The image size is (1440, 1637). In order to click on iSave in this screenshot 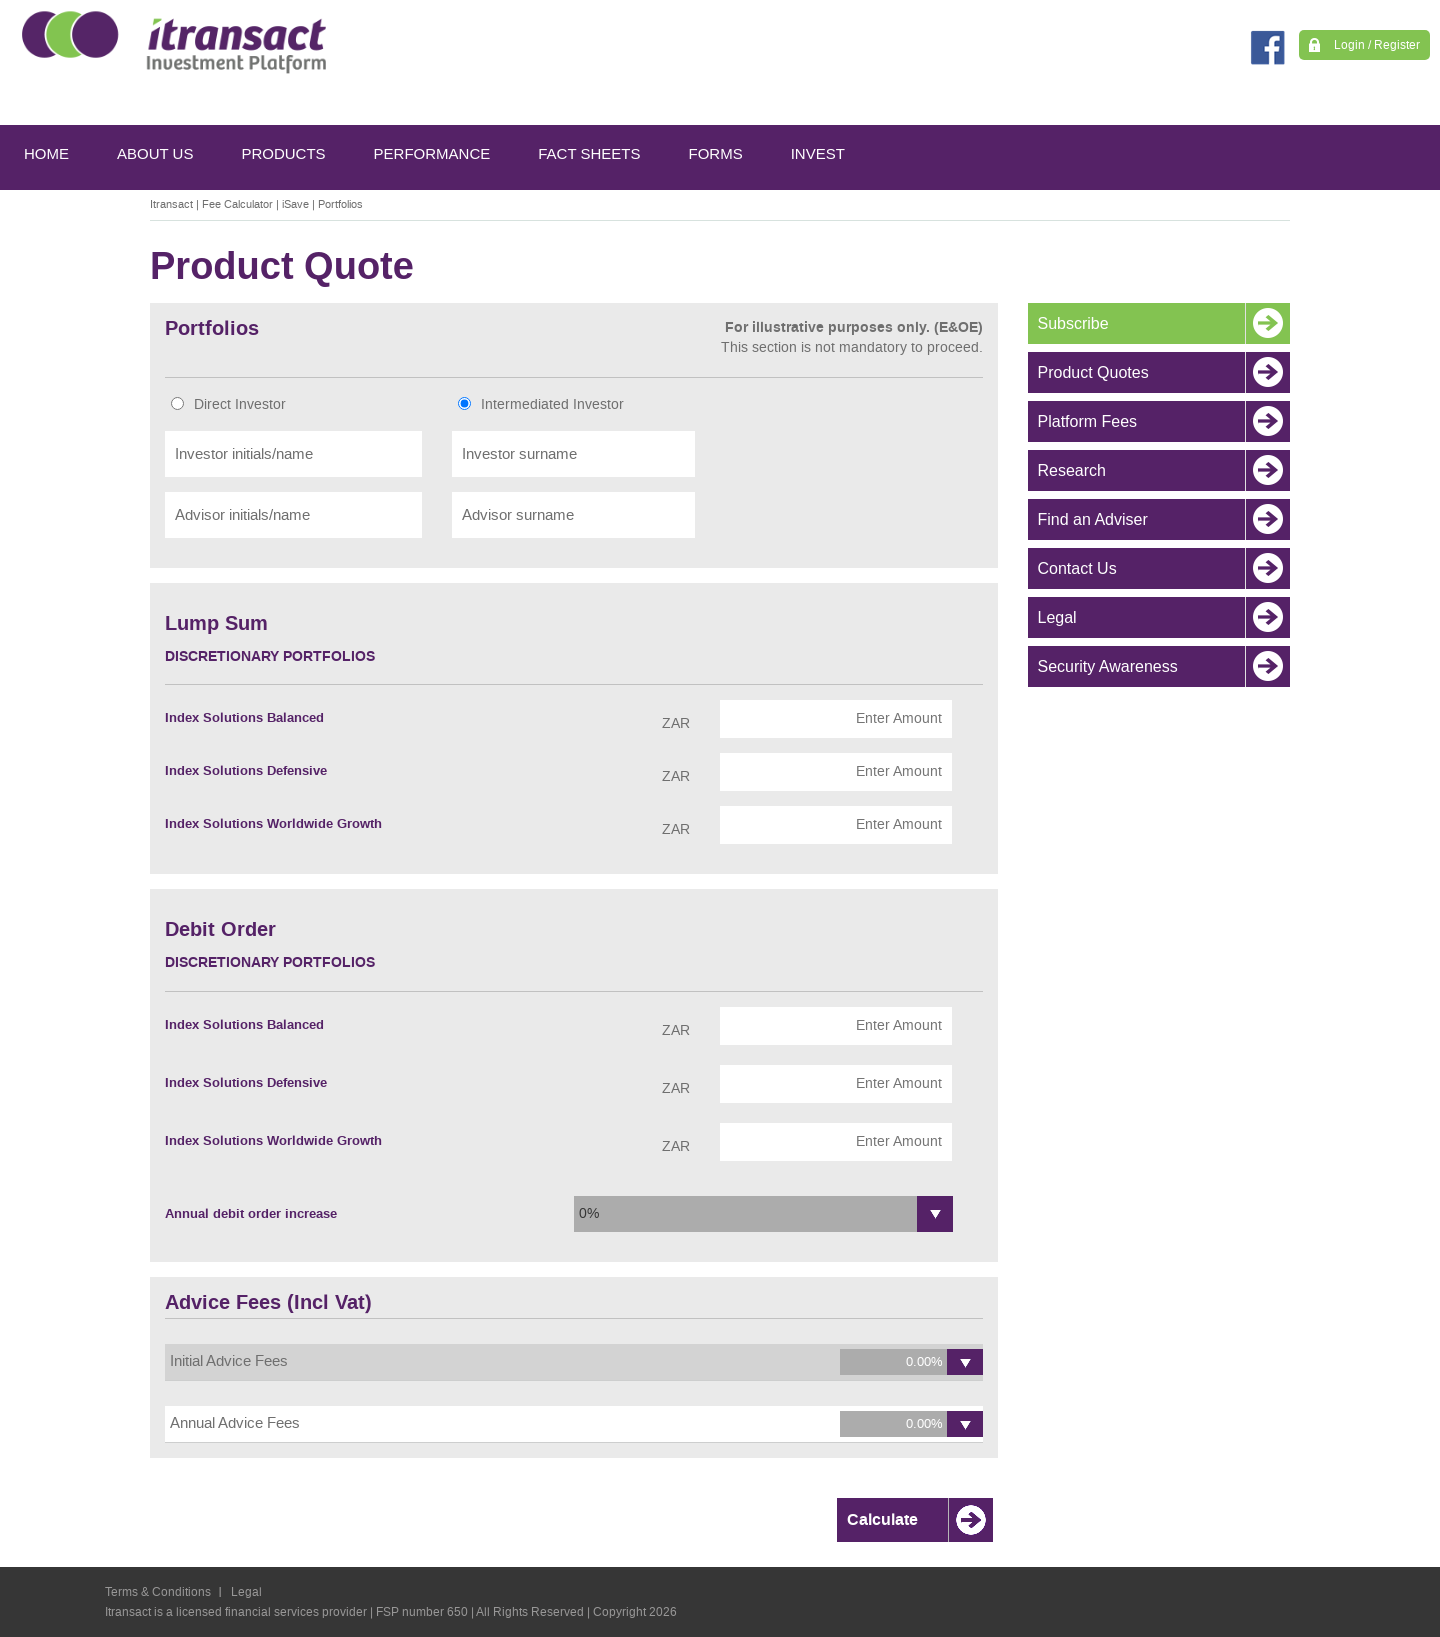, I will do `click(295, 204)`.